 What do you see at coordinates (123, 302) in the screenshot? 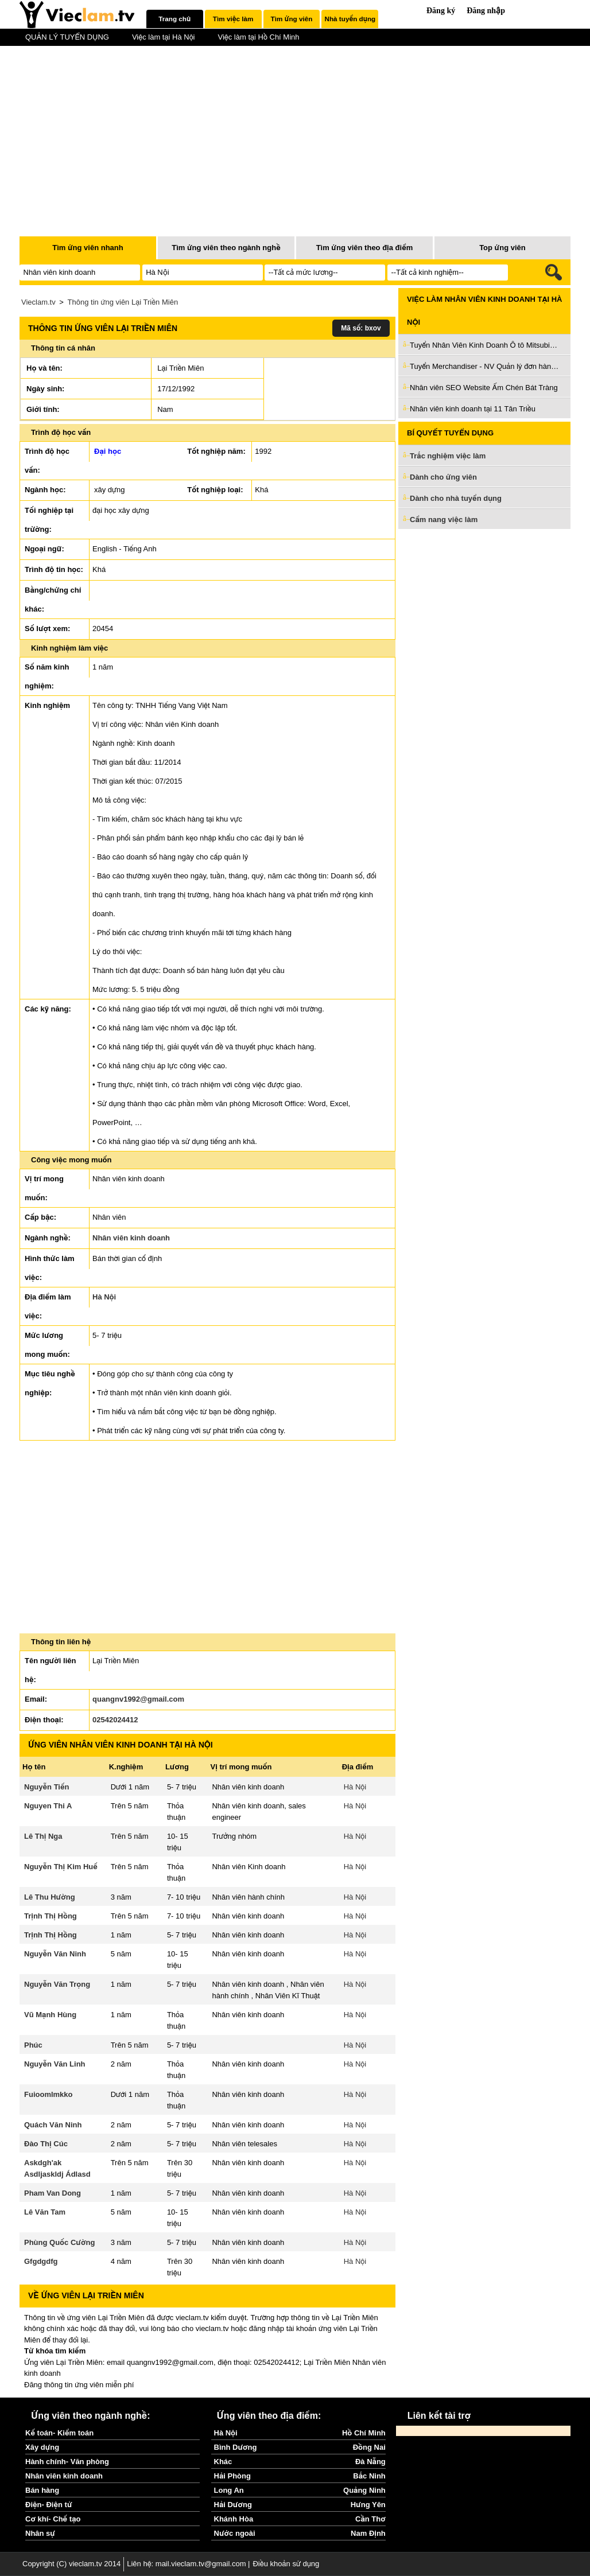
I see `Thông tin ứng viên Lại Triền Miên` at bounding box center [123, 302].